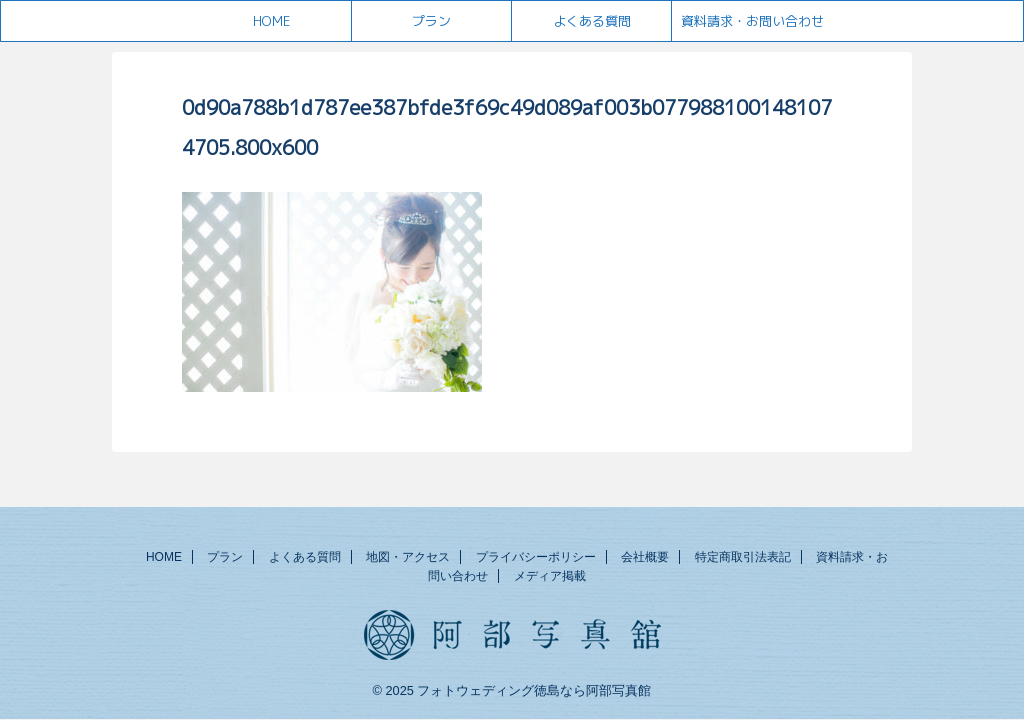 Image resolution: width=1024 pixels, height=720 pixels. Describe the element at coordinates (645, 557) in the screenshot. I see `会社概要` at that location.